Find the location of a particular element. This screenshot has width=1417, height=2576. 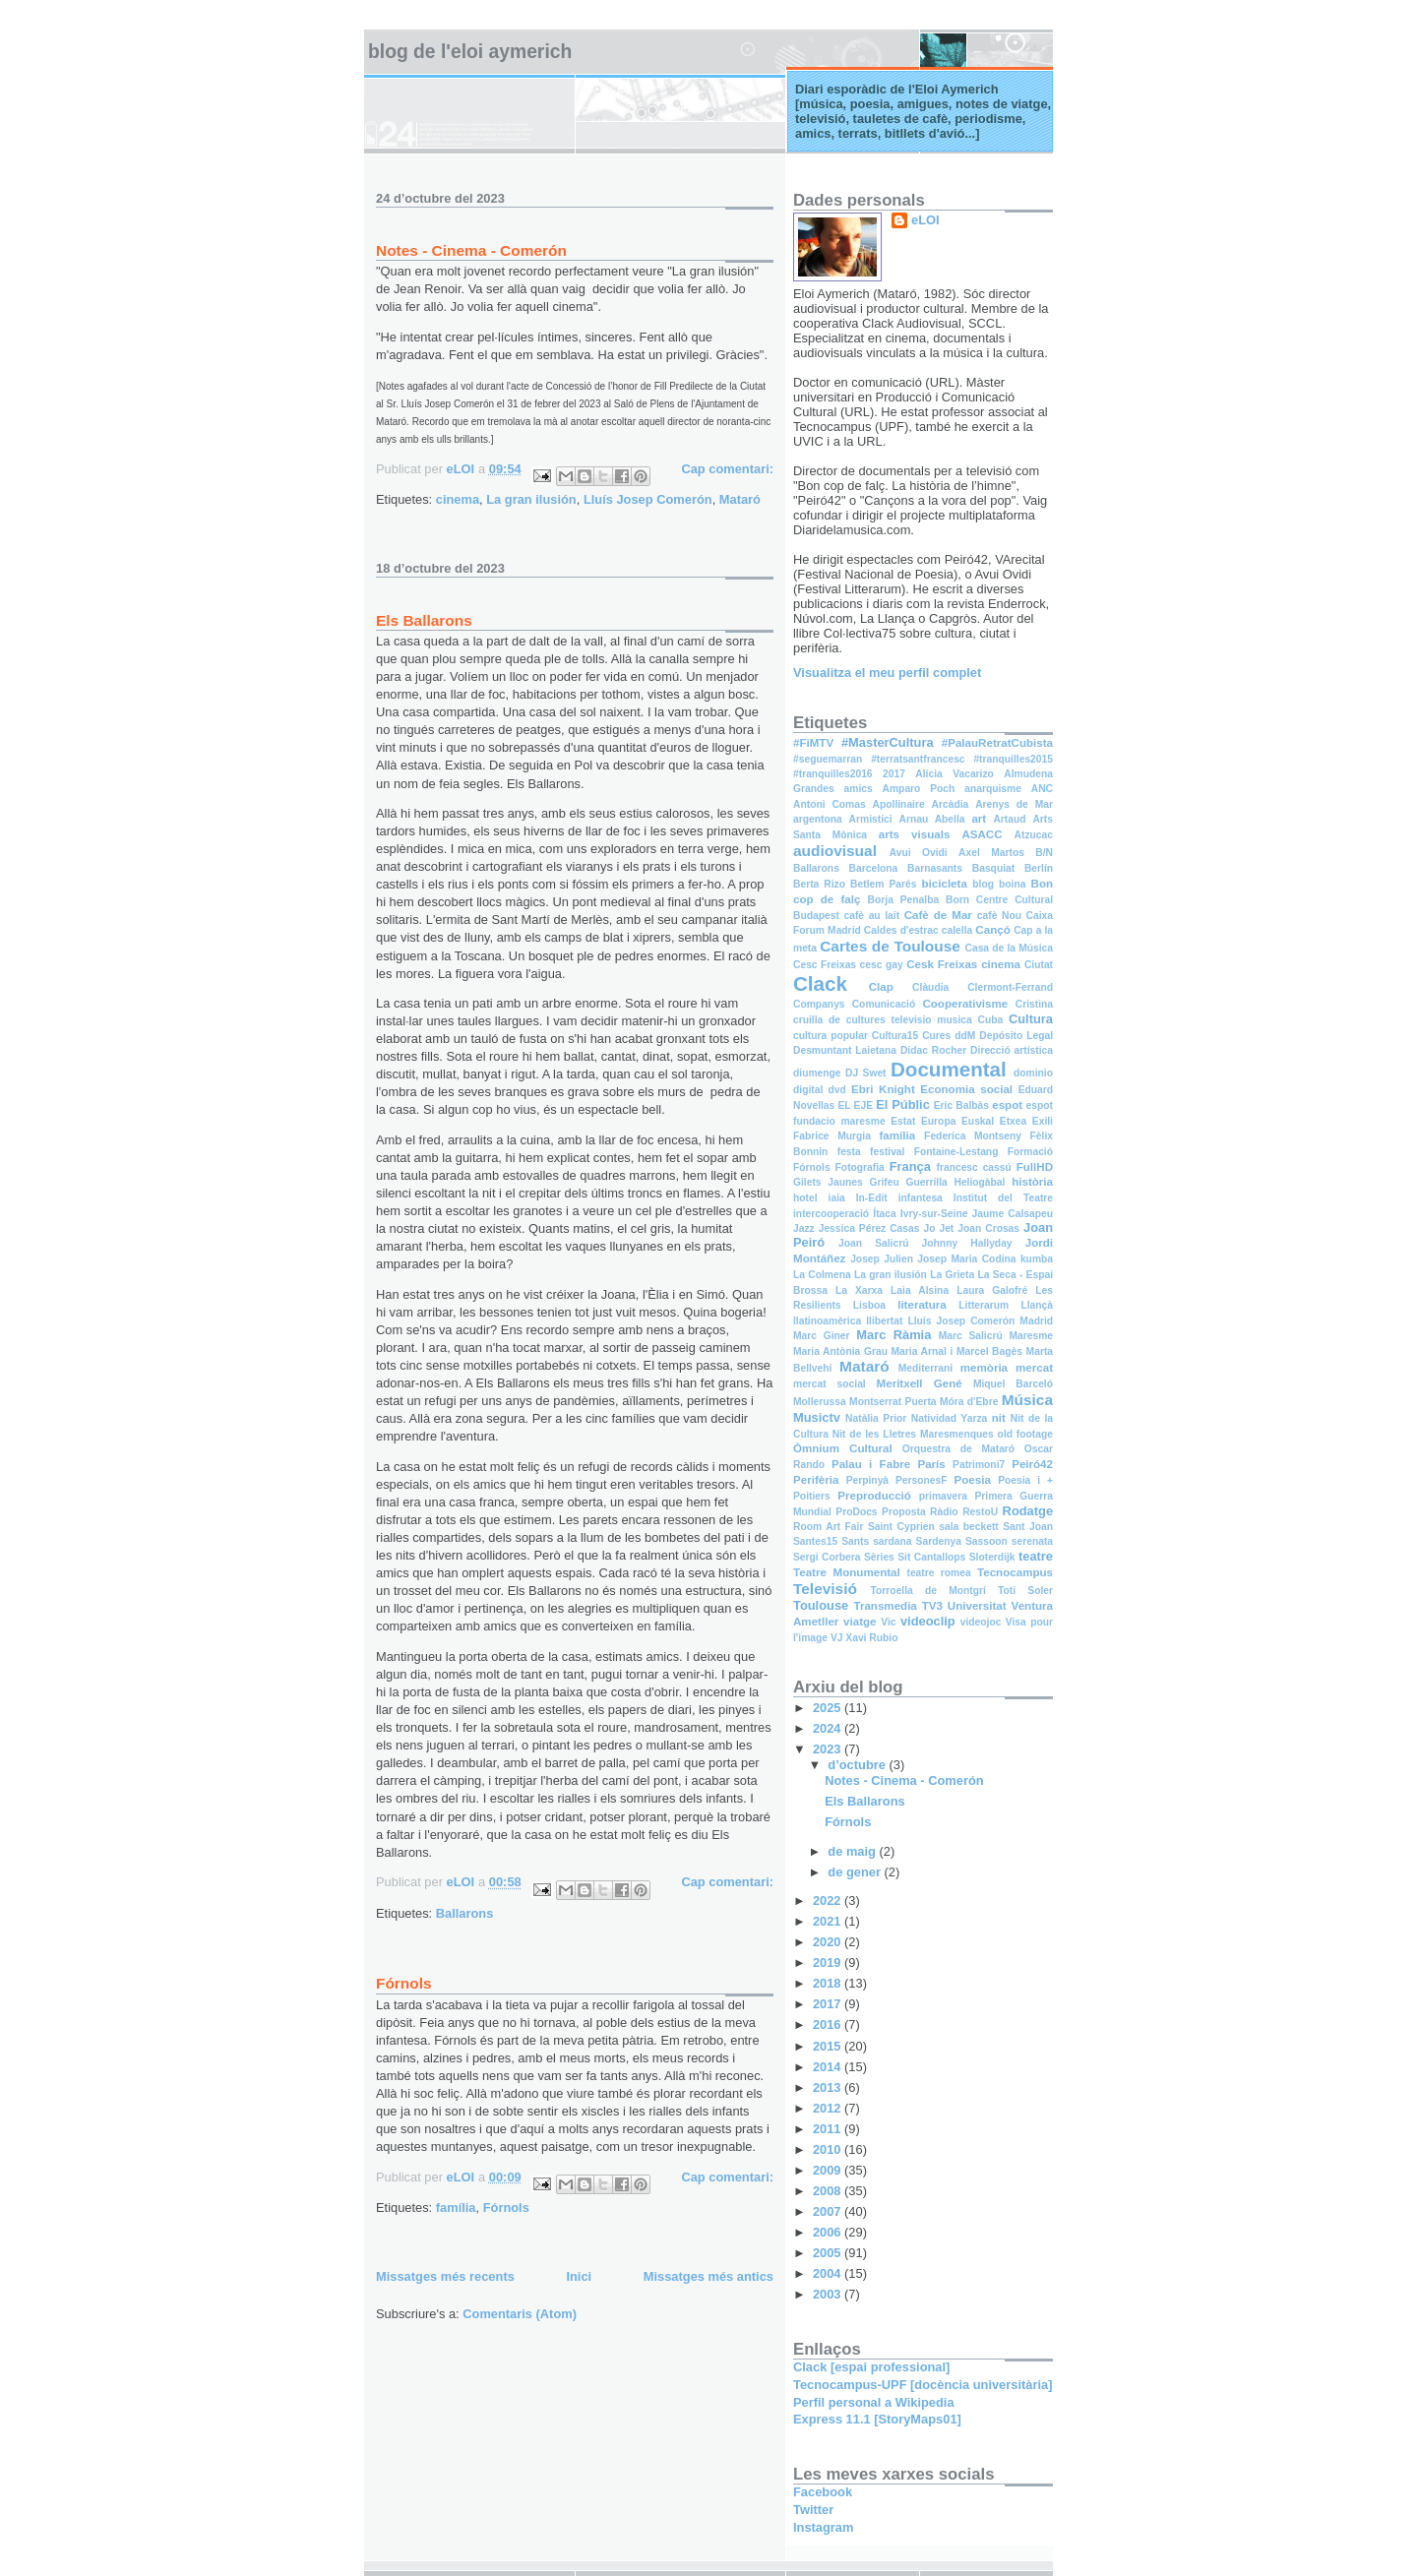

bicicleta is located at coordinates (944, 883).